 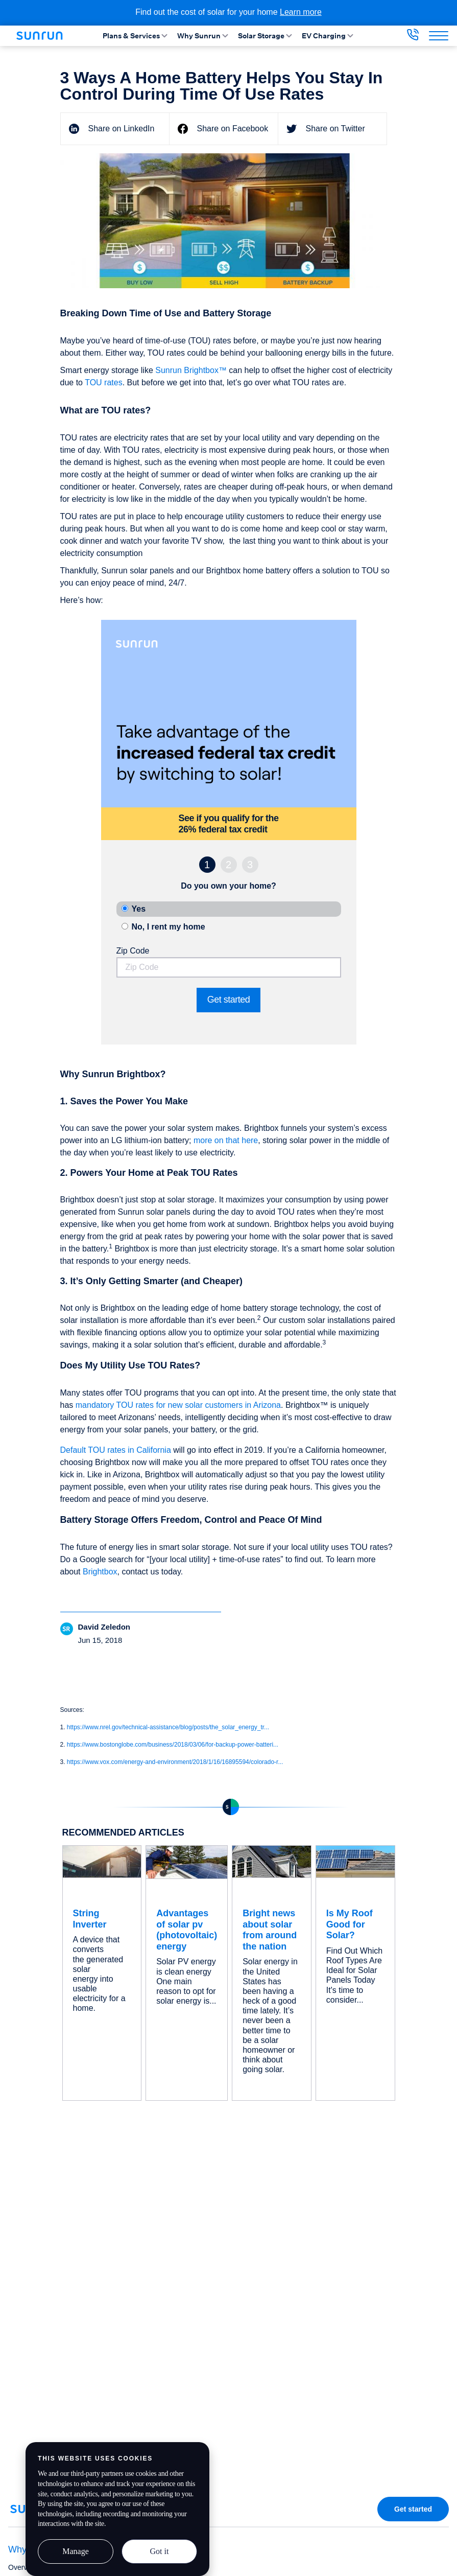 What do you see at coordinates (198, 1405) in the screenshot?
I see `TOU rates for new solar customers in Arizona` at bounding box center [198, 1405].